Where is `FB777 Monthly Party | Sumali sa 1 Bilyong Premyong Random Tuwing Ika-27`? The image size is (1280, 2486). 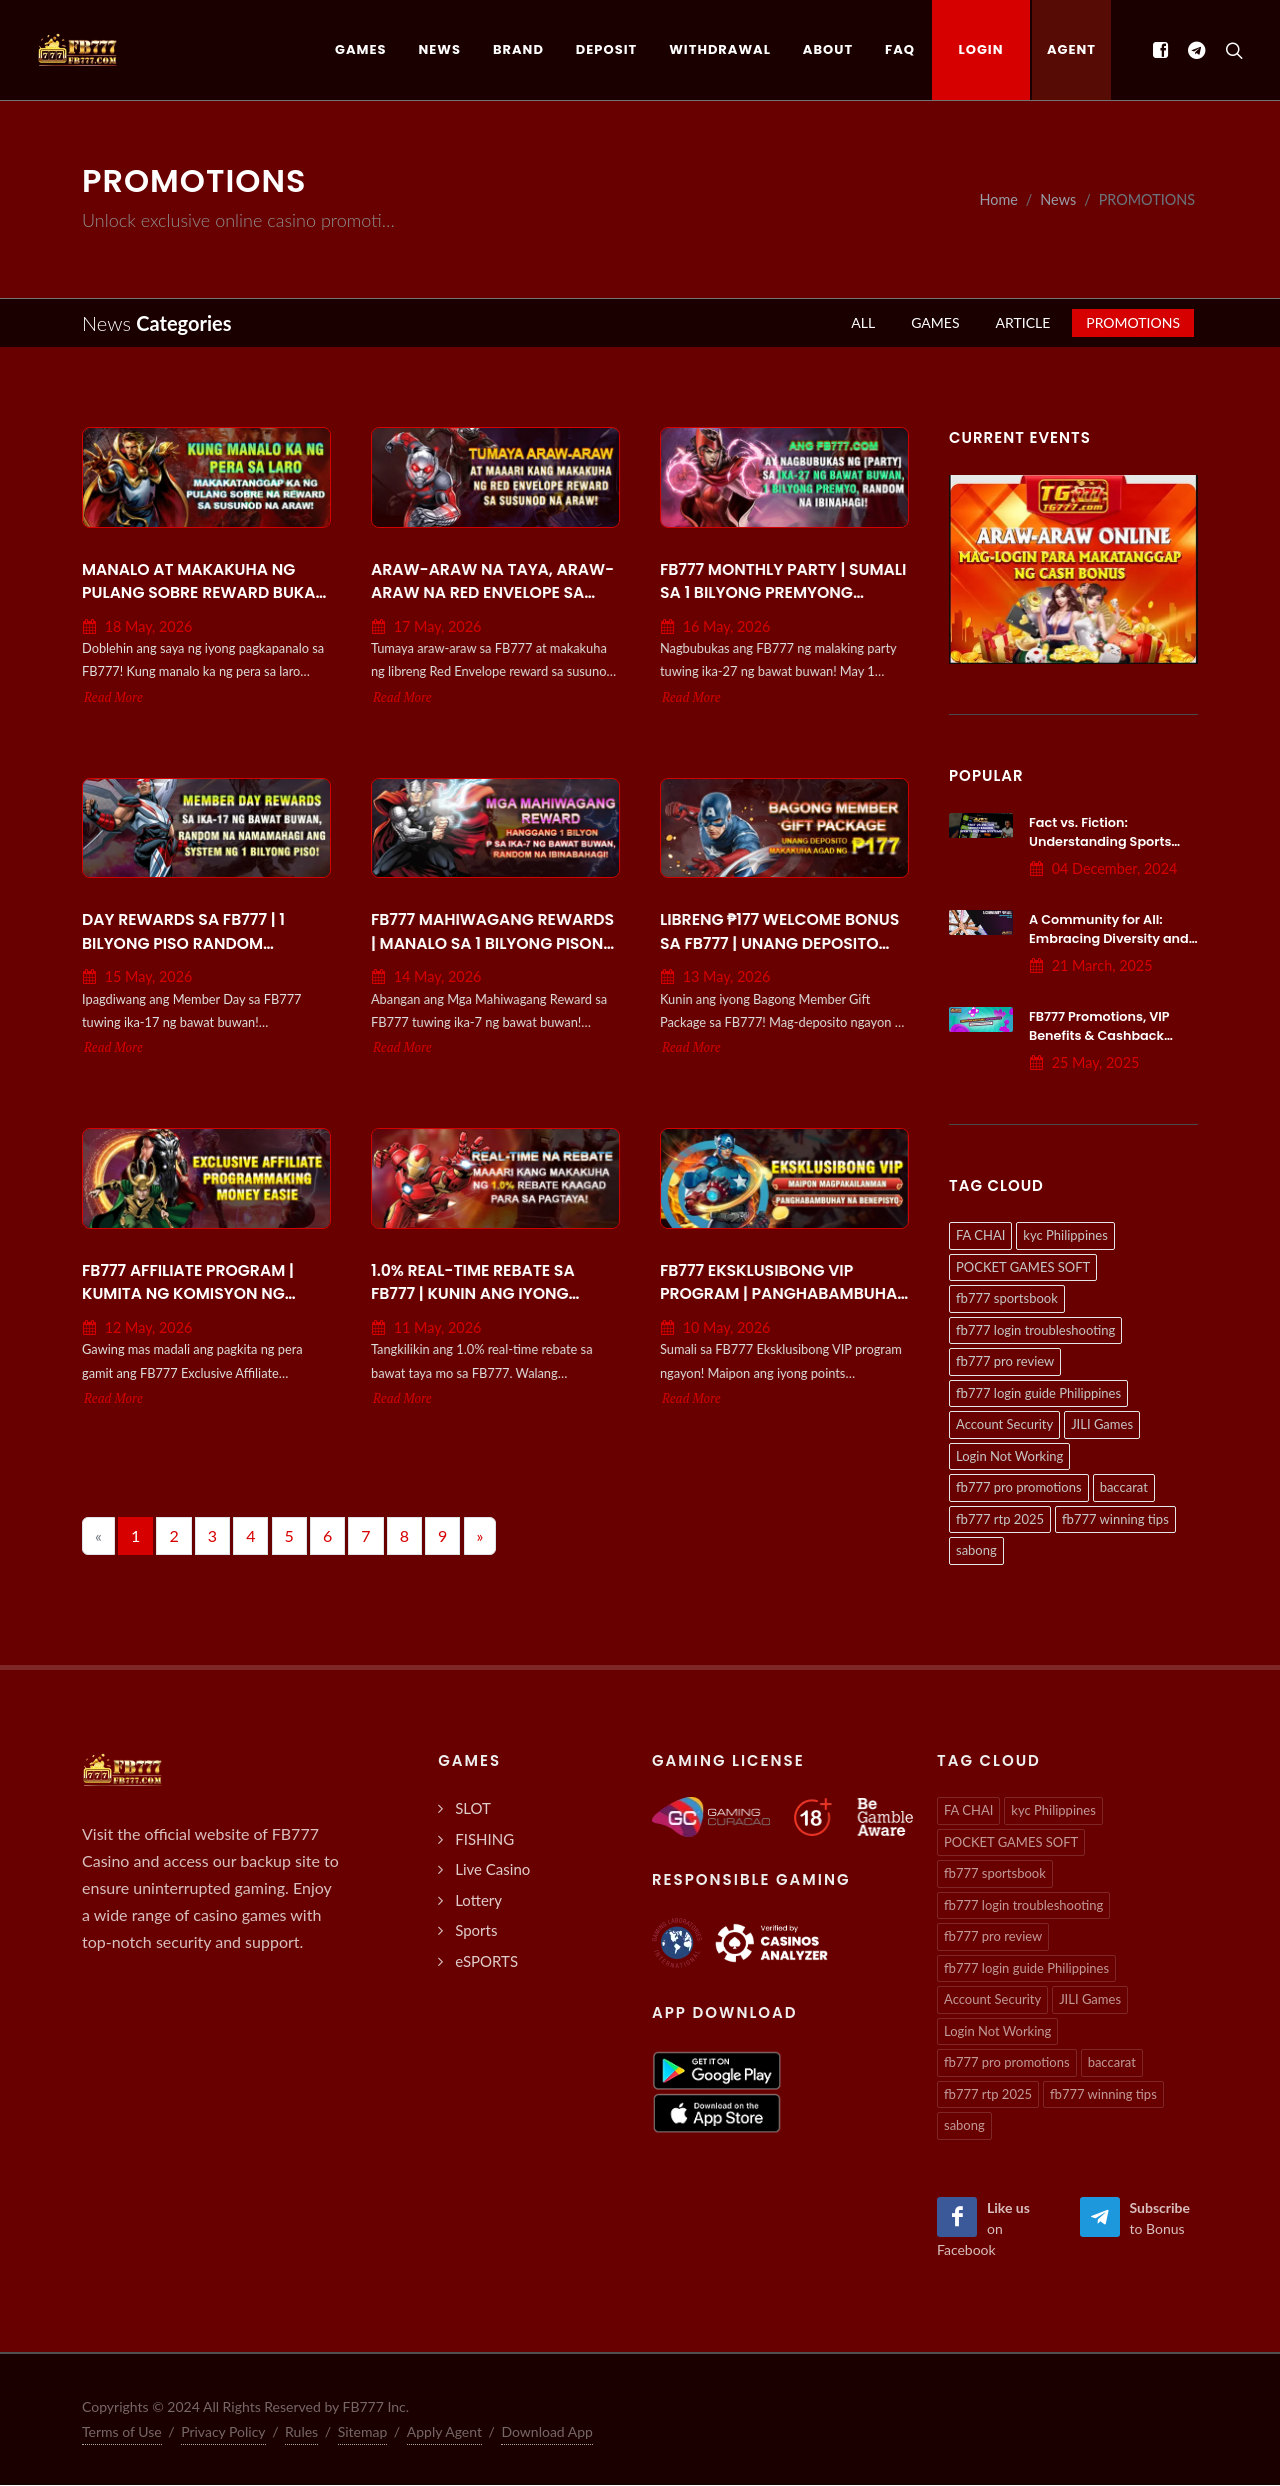
FB777 Monthly Party | Sumali sa 1 Bilyong Premyong Random Tuwing Ika-27 is located at coordinates (783, 583).